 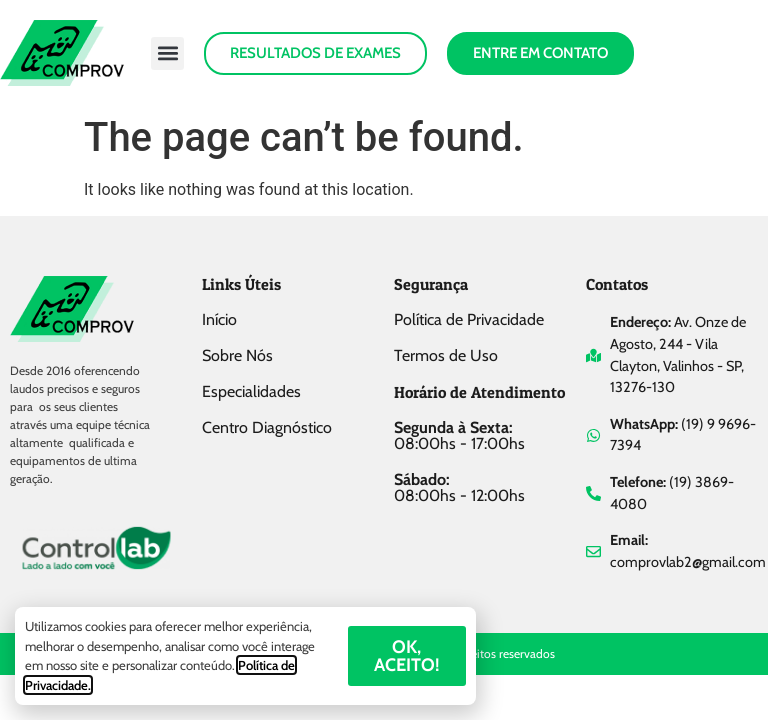 I want to click on Sobre Nós, so click(x=237, y=355).